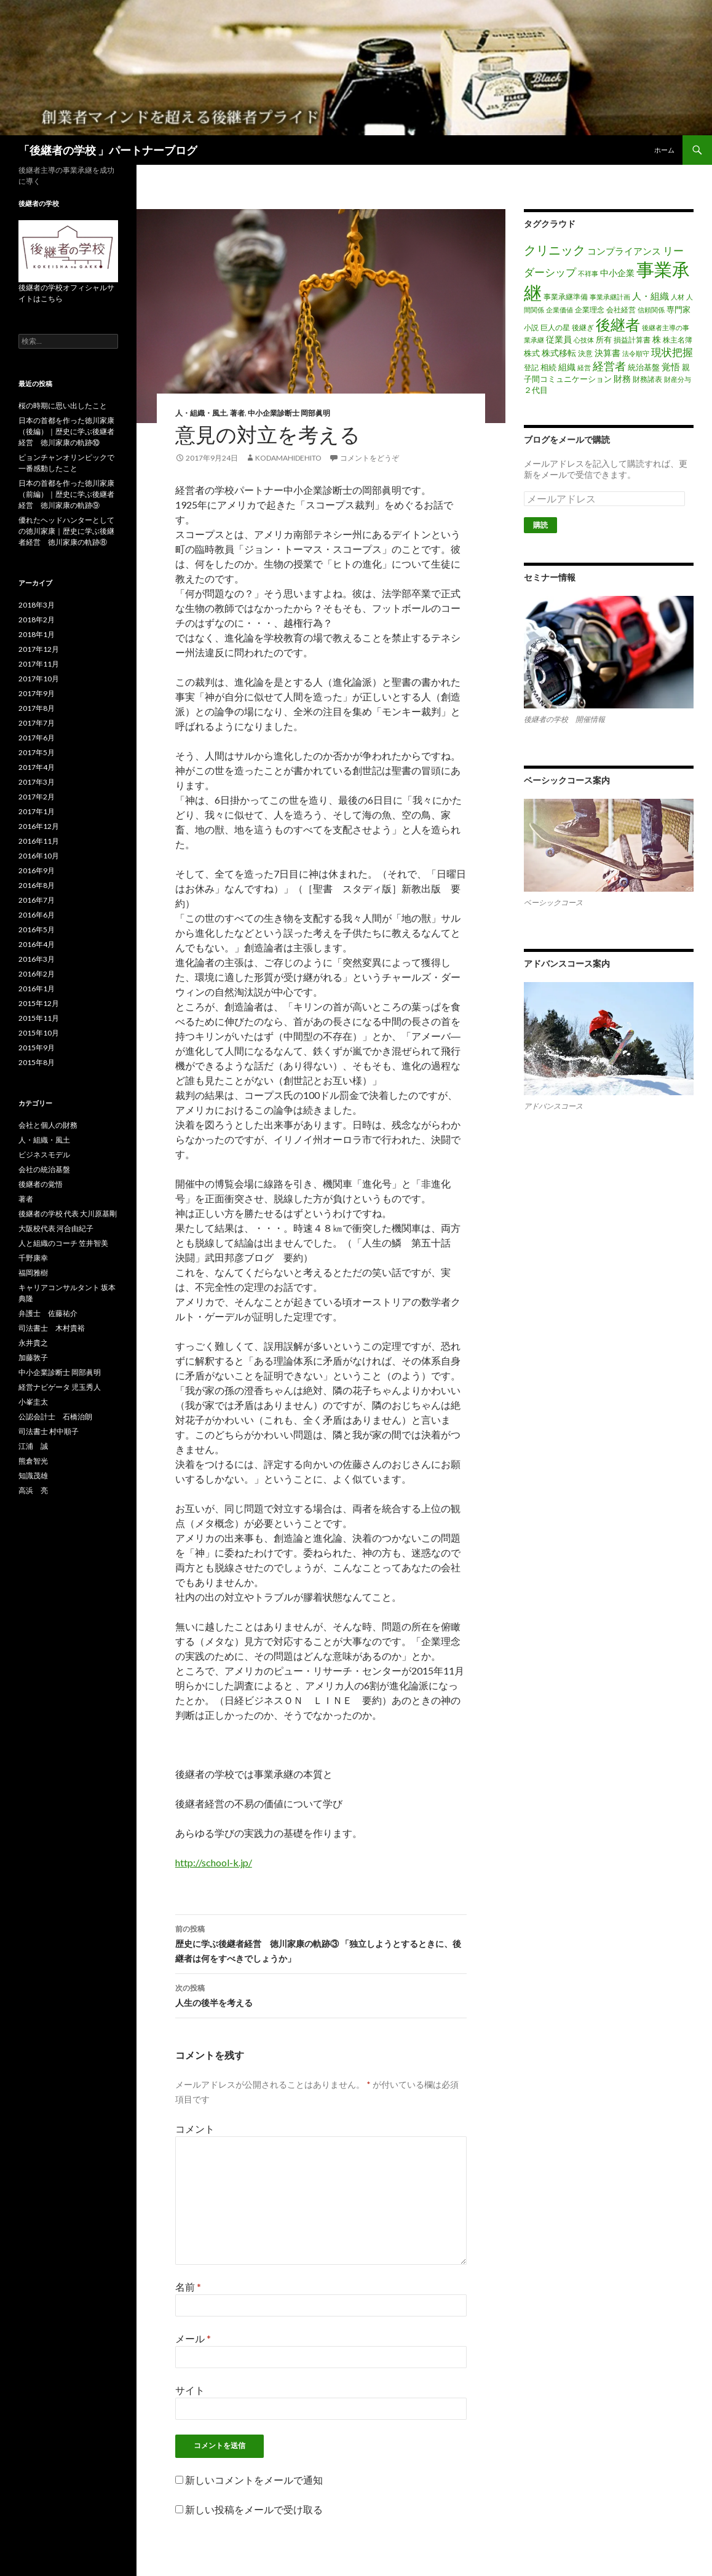  I want to click on 桜の時期に思い出したこと, so click(62, 405).